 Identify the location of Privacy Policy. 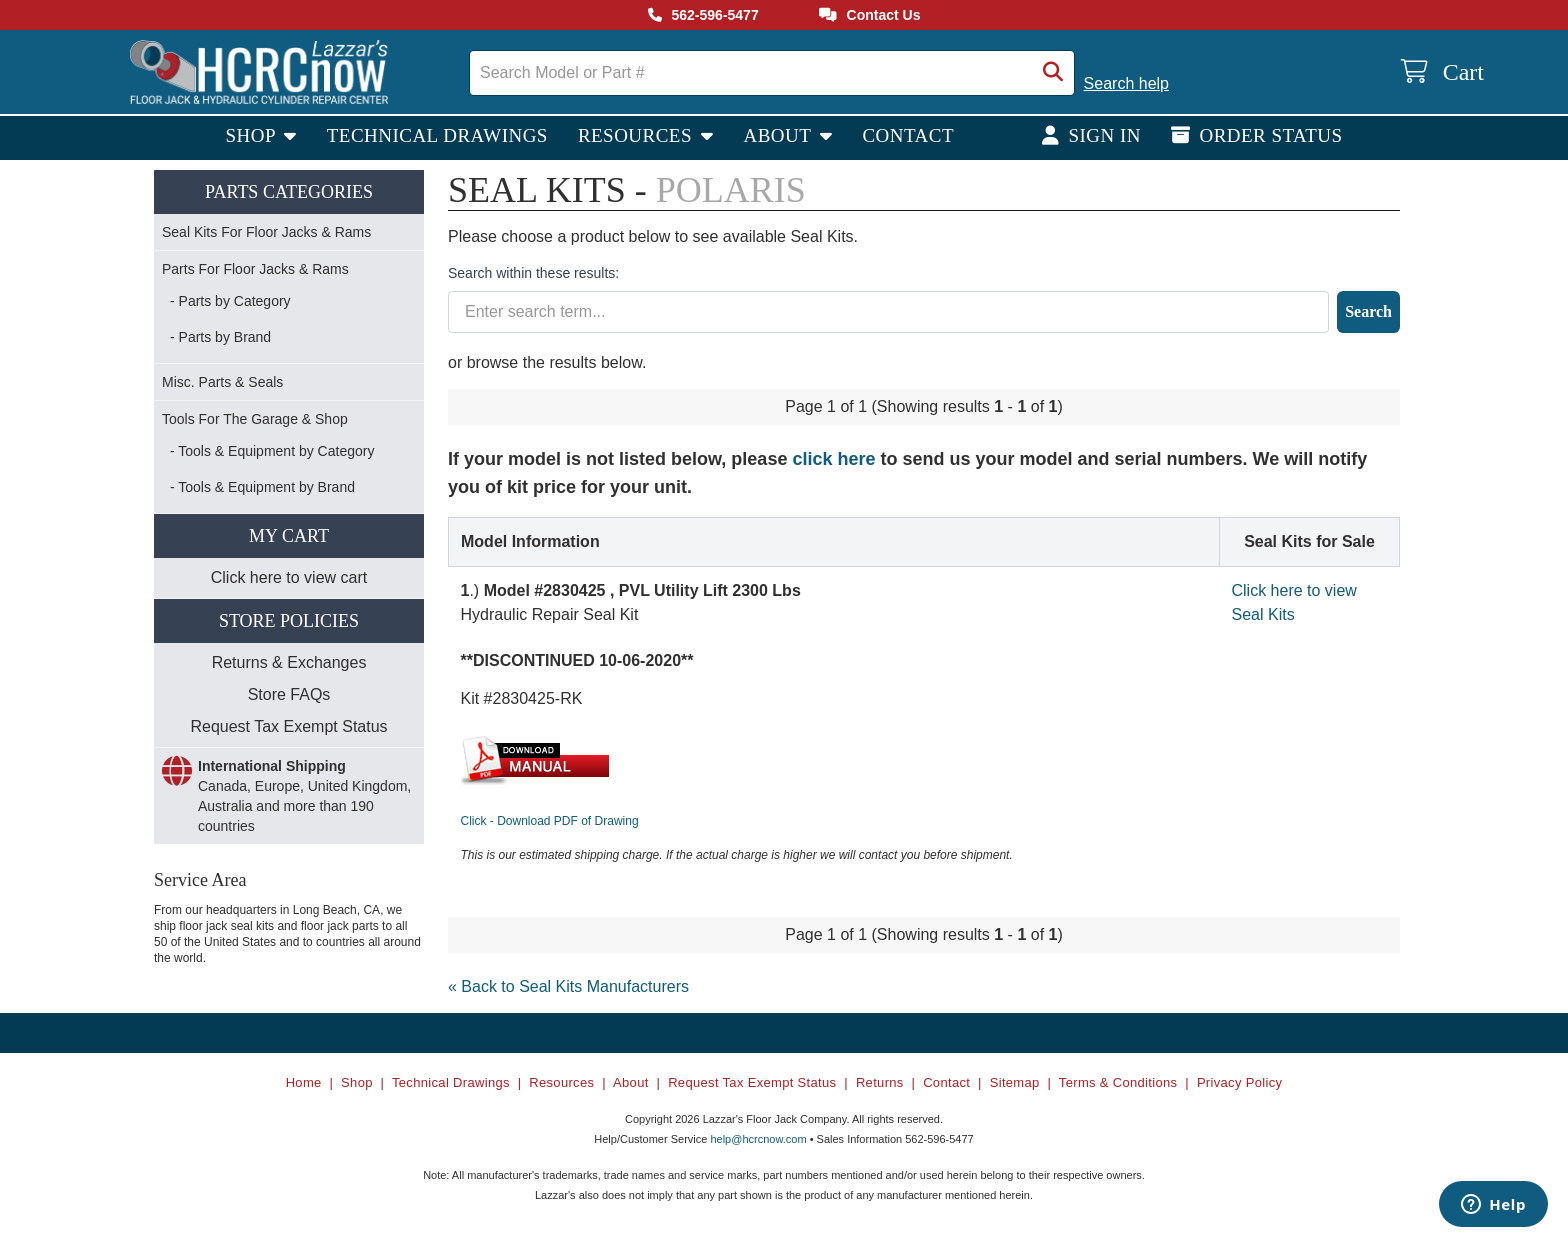
(1239, 1082).